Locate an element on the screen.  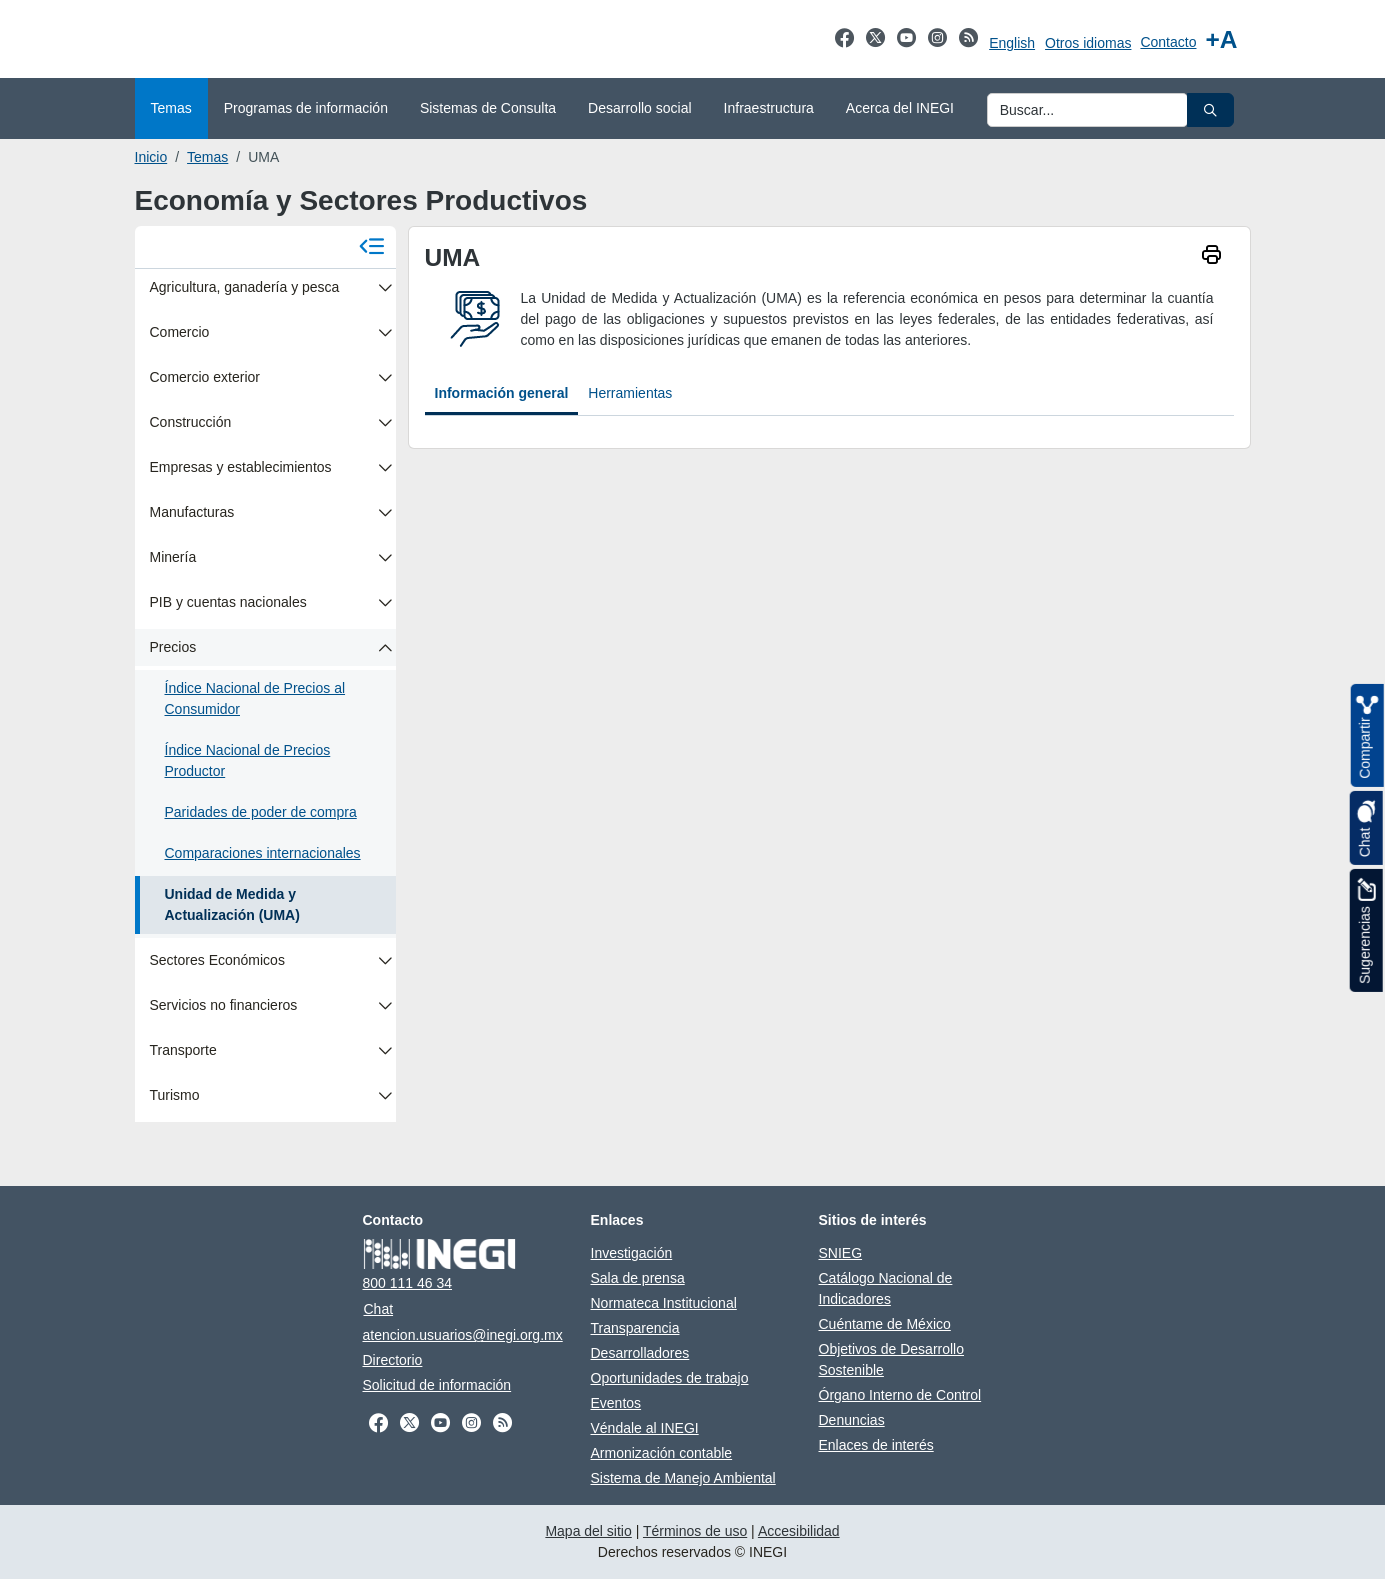
Objetivos de Desarrollo Sostenible [Objetivos de Desarrollo Sostenible abre en otra pestaña] is located at coordinates (892, 1359).